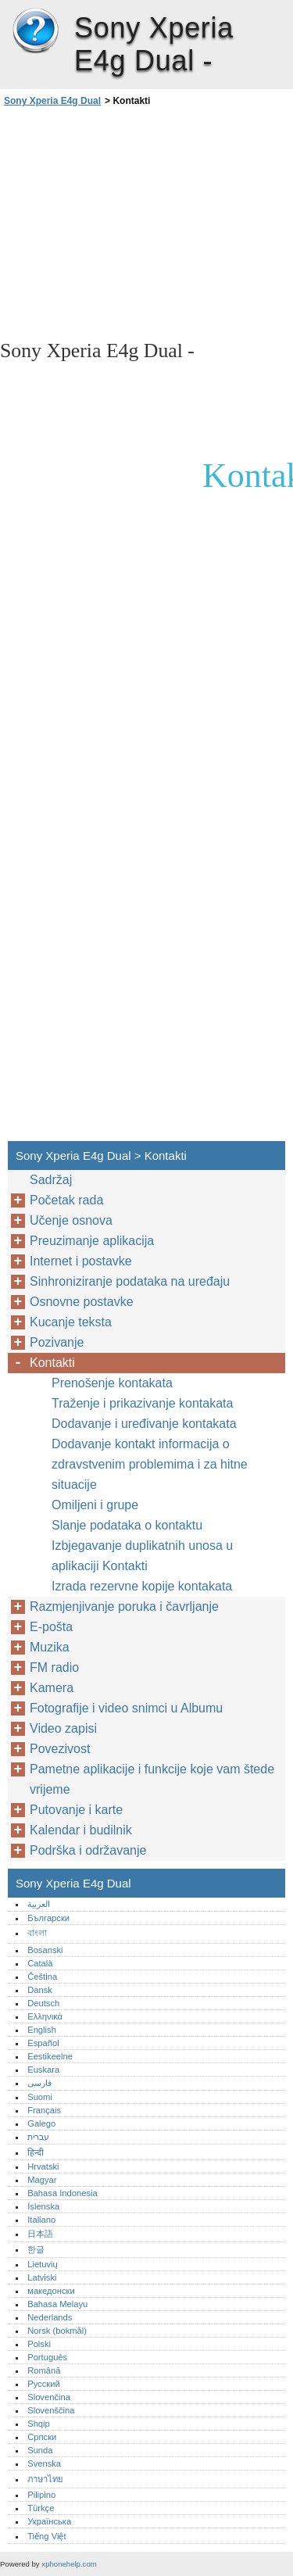 The image size is (293, 2576). I want to click on Povezivost, so click(60, 1748).